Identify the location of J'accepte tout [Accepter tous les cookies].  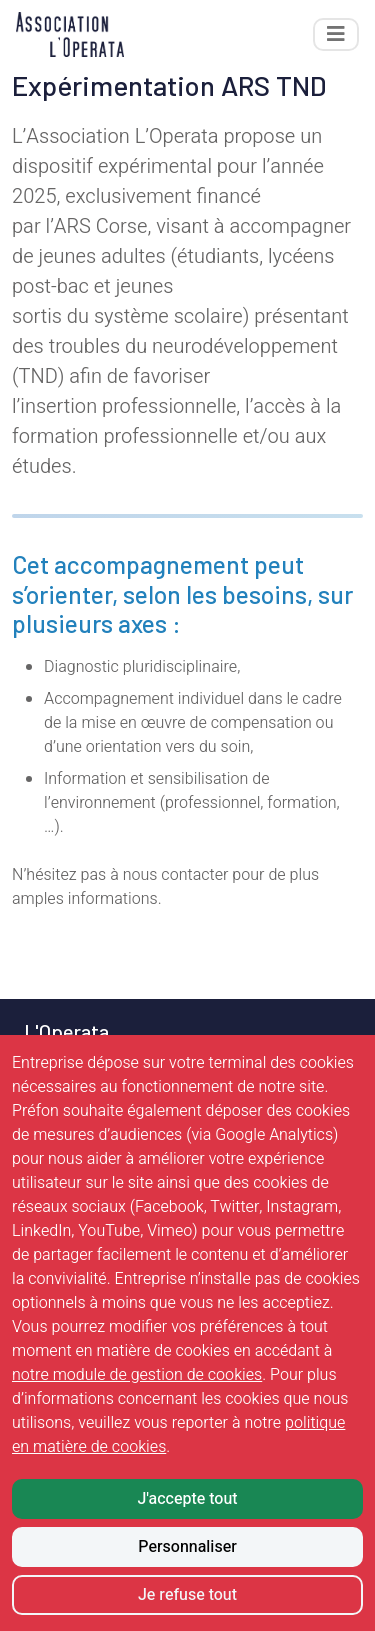
(187, 1499).